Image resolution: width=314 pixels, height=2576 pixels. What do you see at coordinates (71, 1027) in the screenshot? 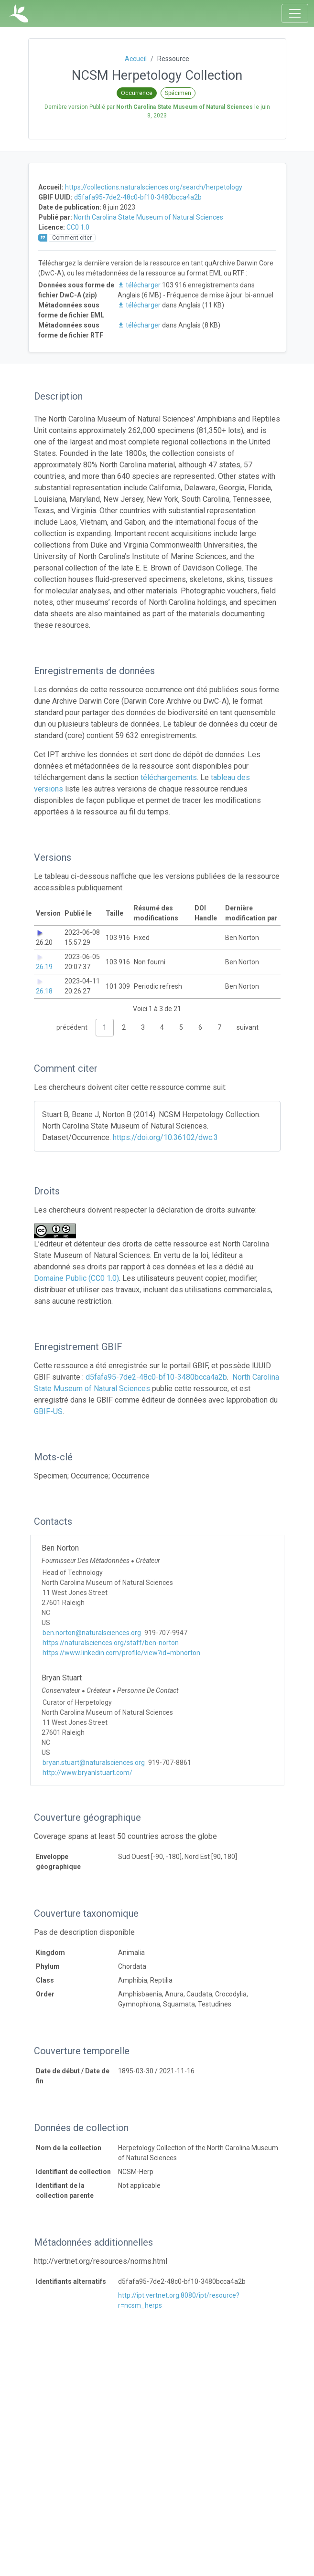
I see `précédent [link]` at bounding box center [71, 1027].